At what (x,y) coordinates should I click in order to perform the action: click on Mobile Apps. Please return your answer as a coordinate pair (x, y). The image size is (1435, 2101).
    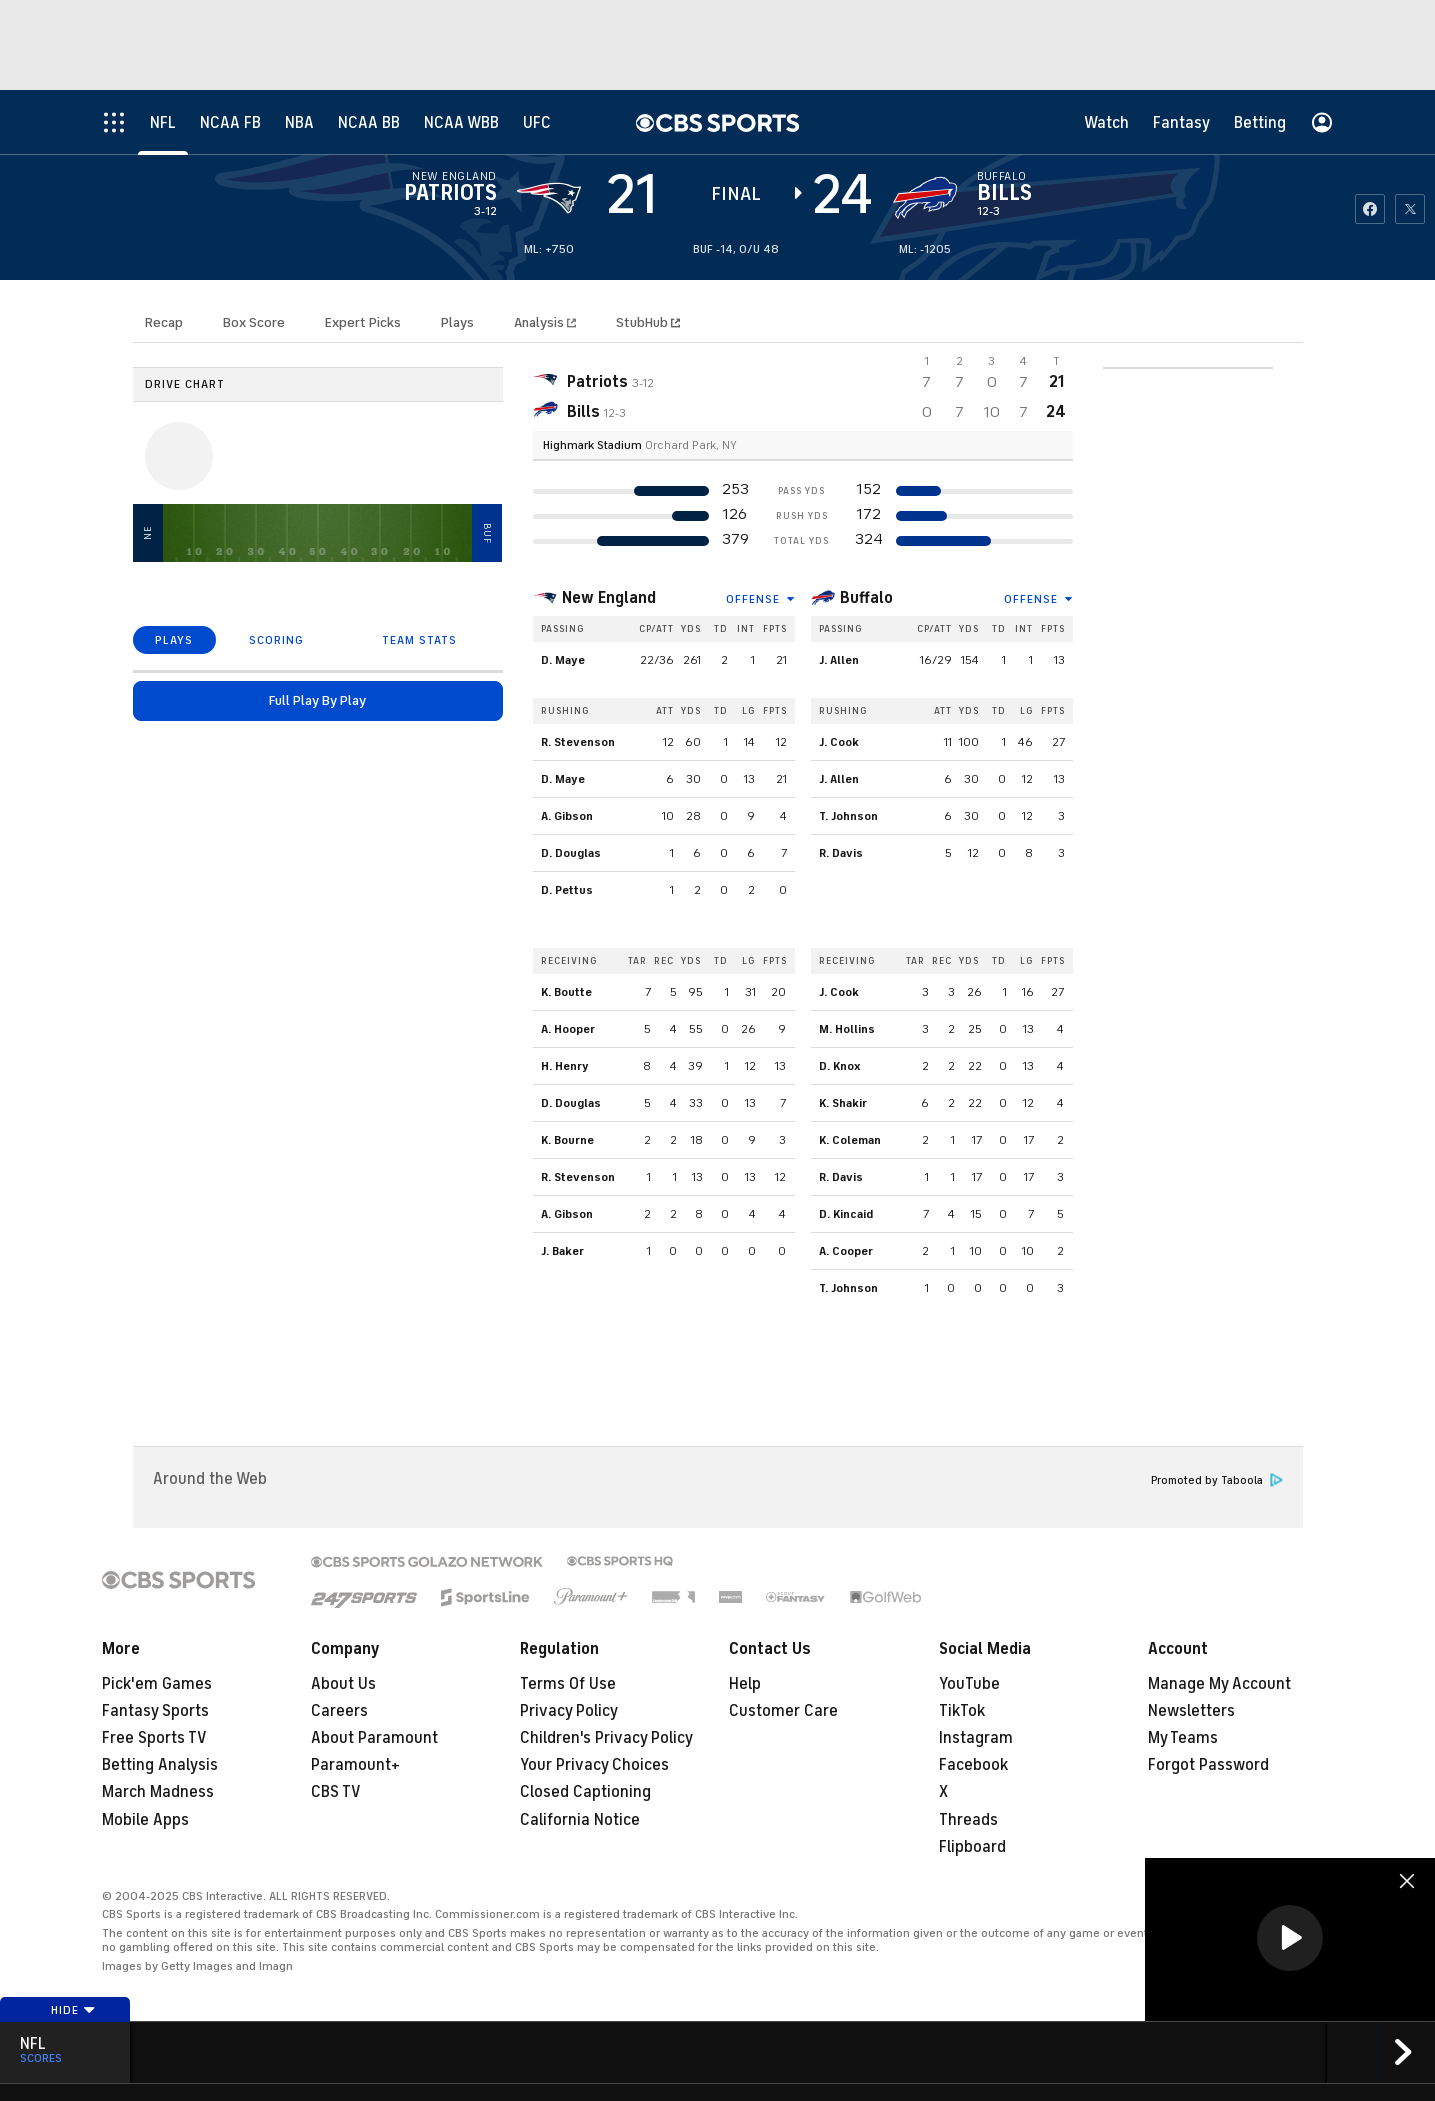
    Looking at the image, I should click on (145, 1820).